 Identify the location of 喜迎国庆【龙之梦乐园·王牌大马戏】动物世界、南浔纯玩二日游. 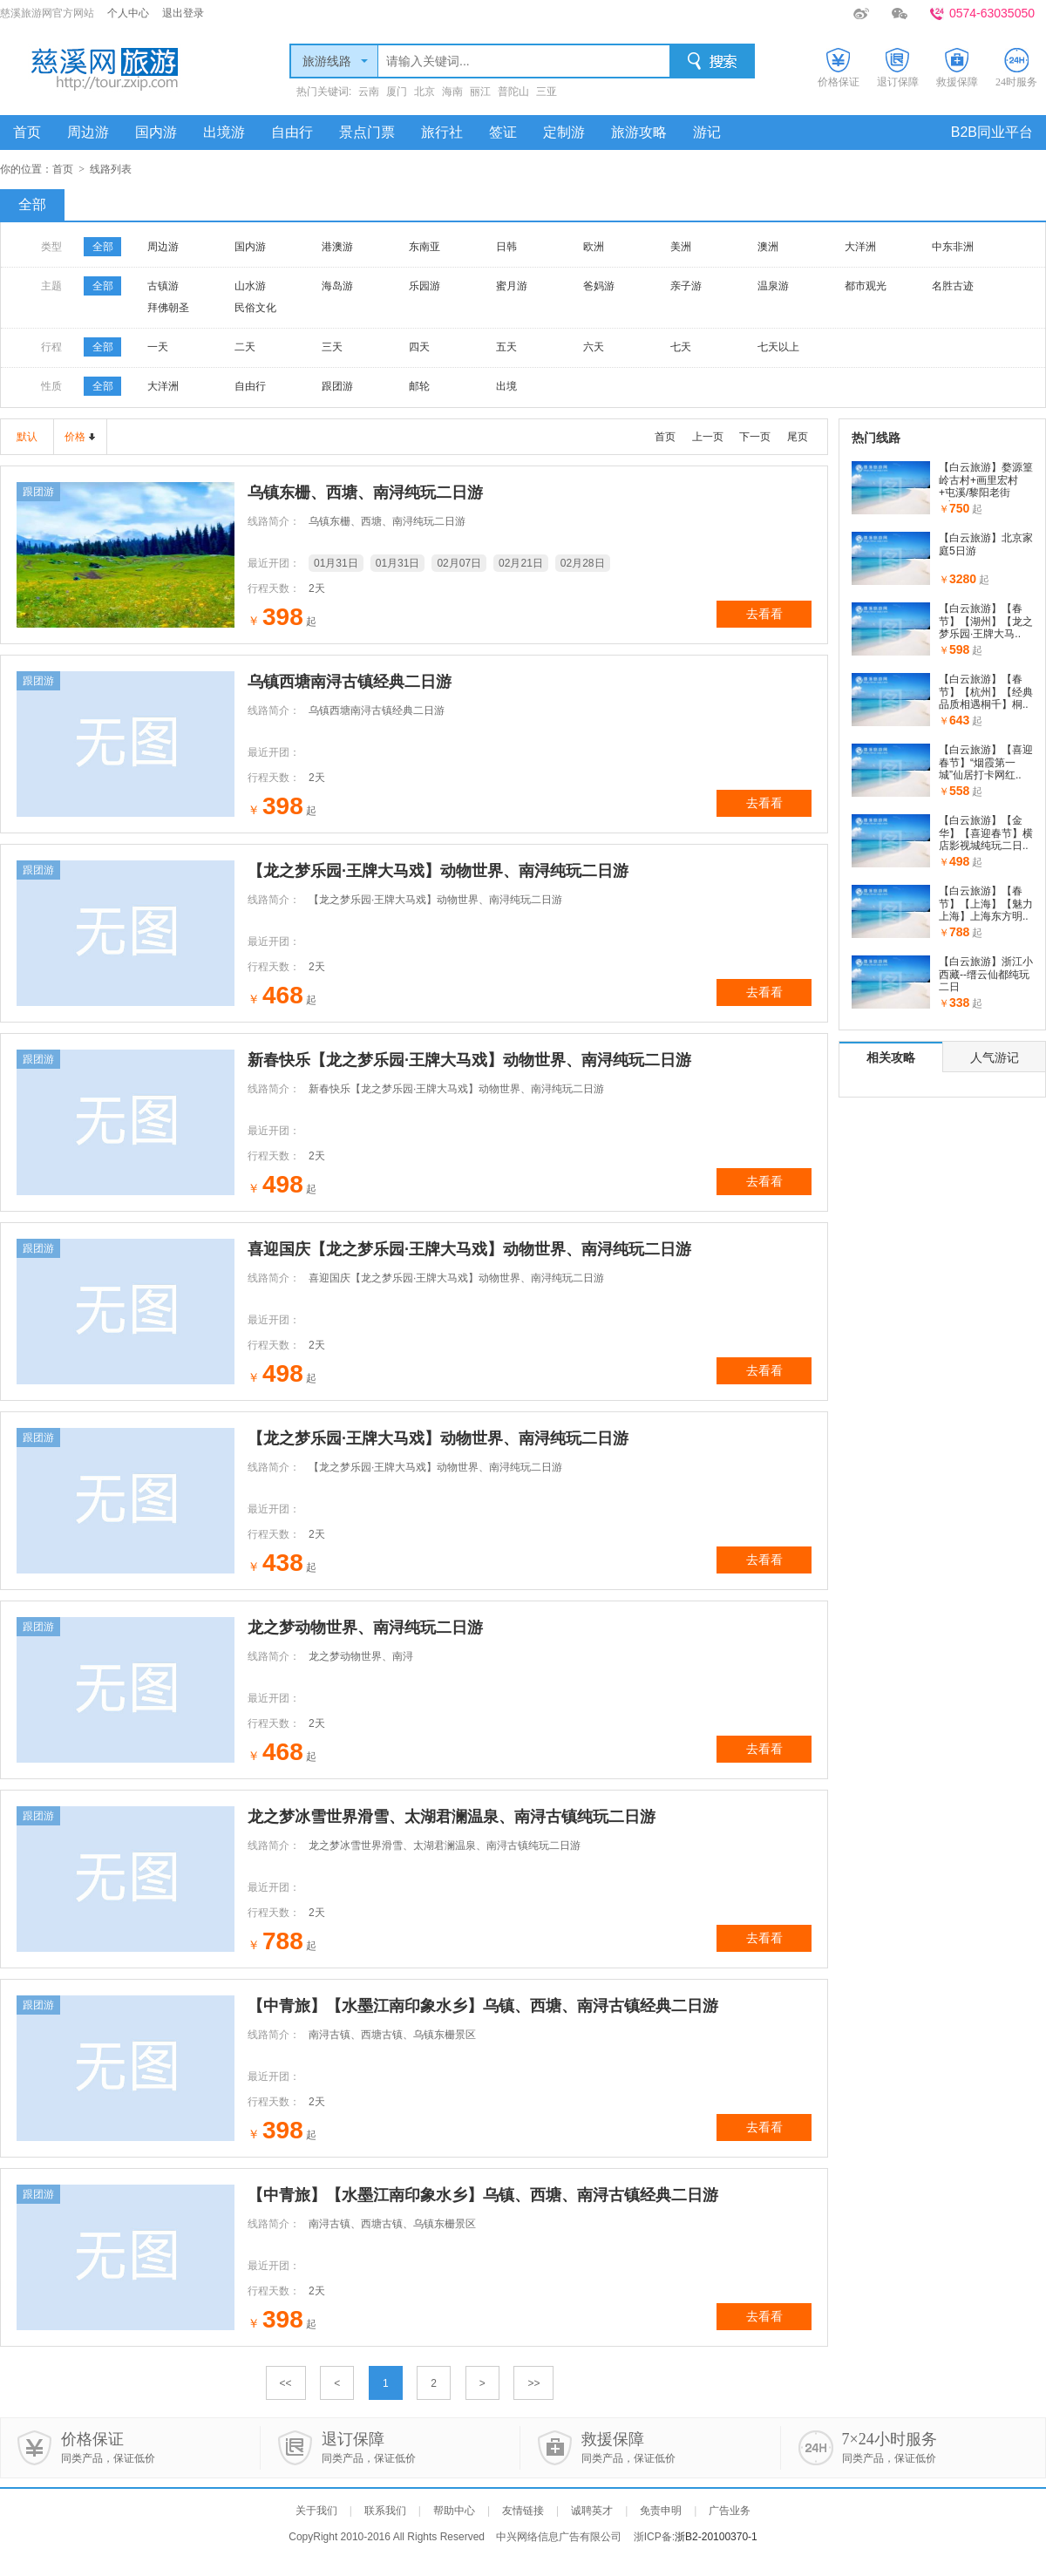
(469, 1249).